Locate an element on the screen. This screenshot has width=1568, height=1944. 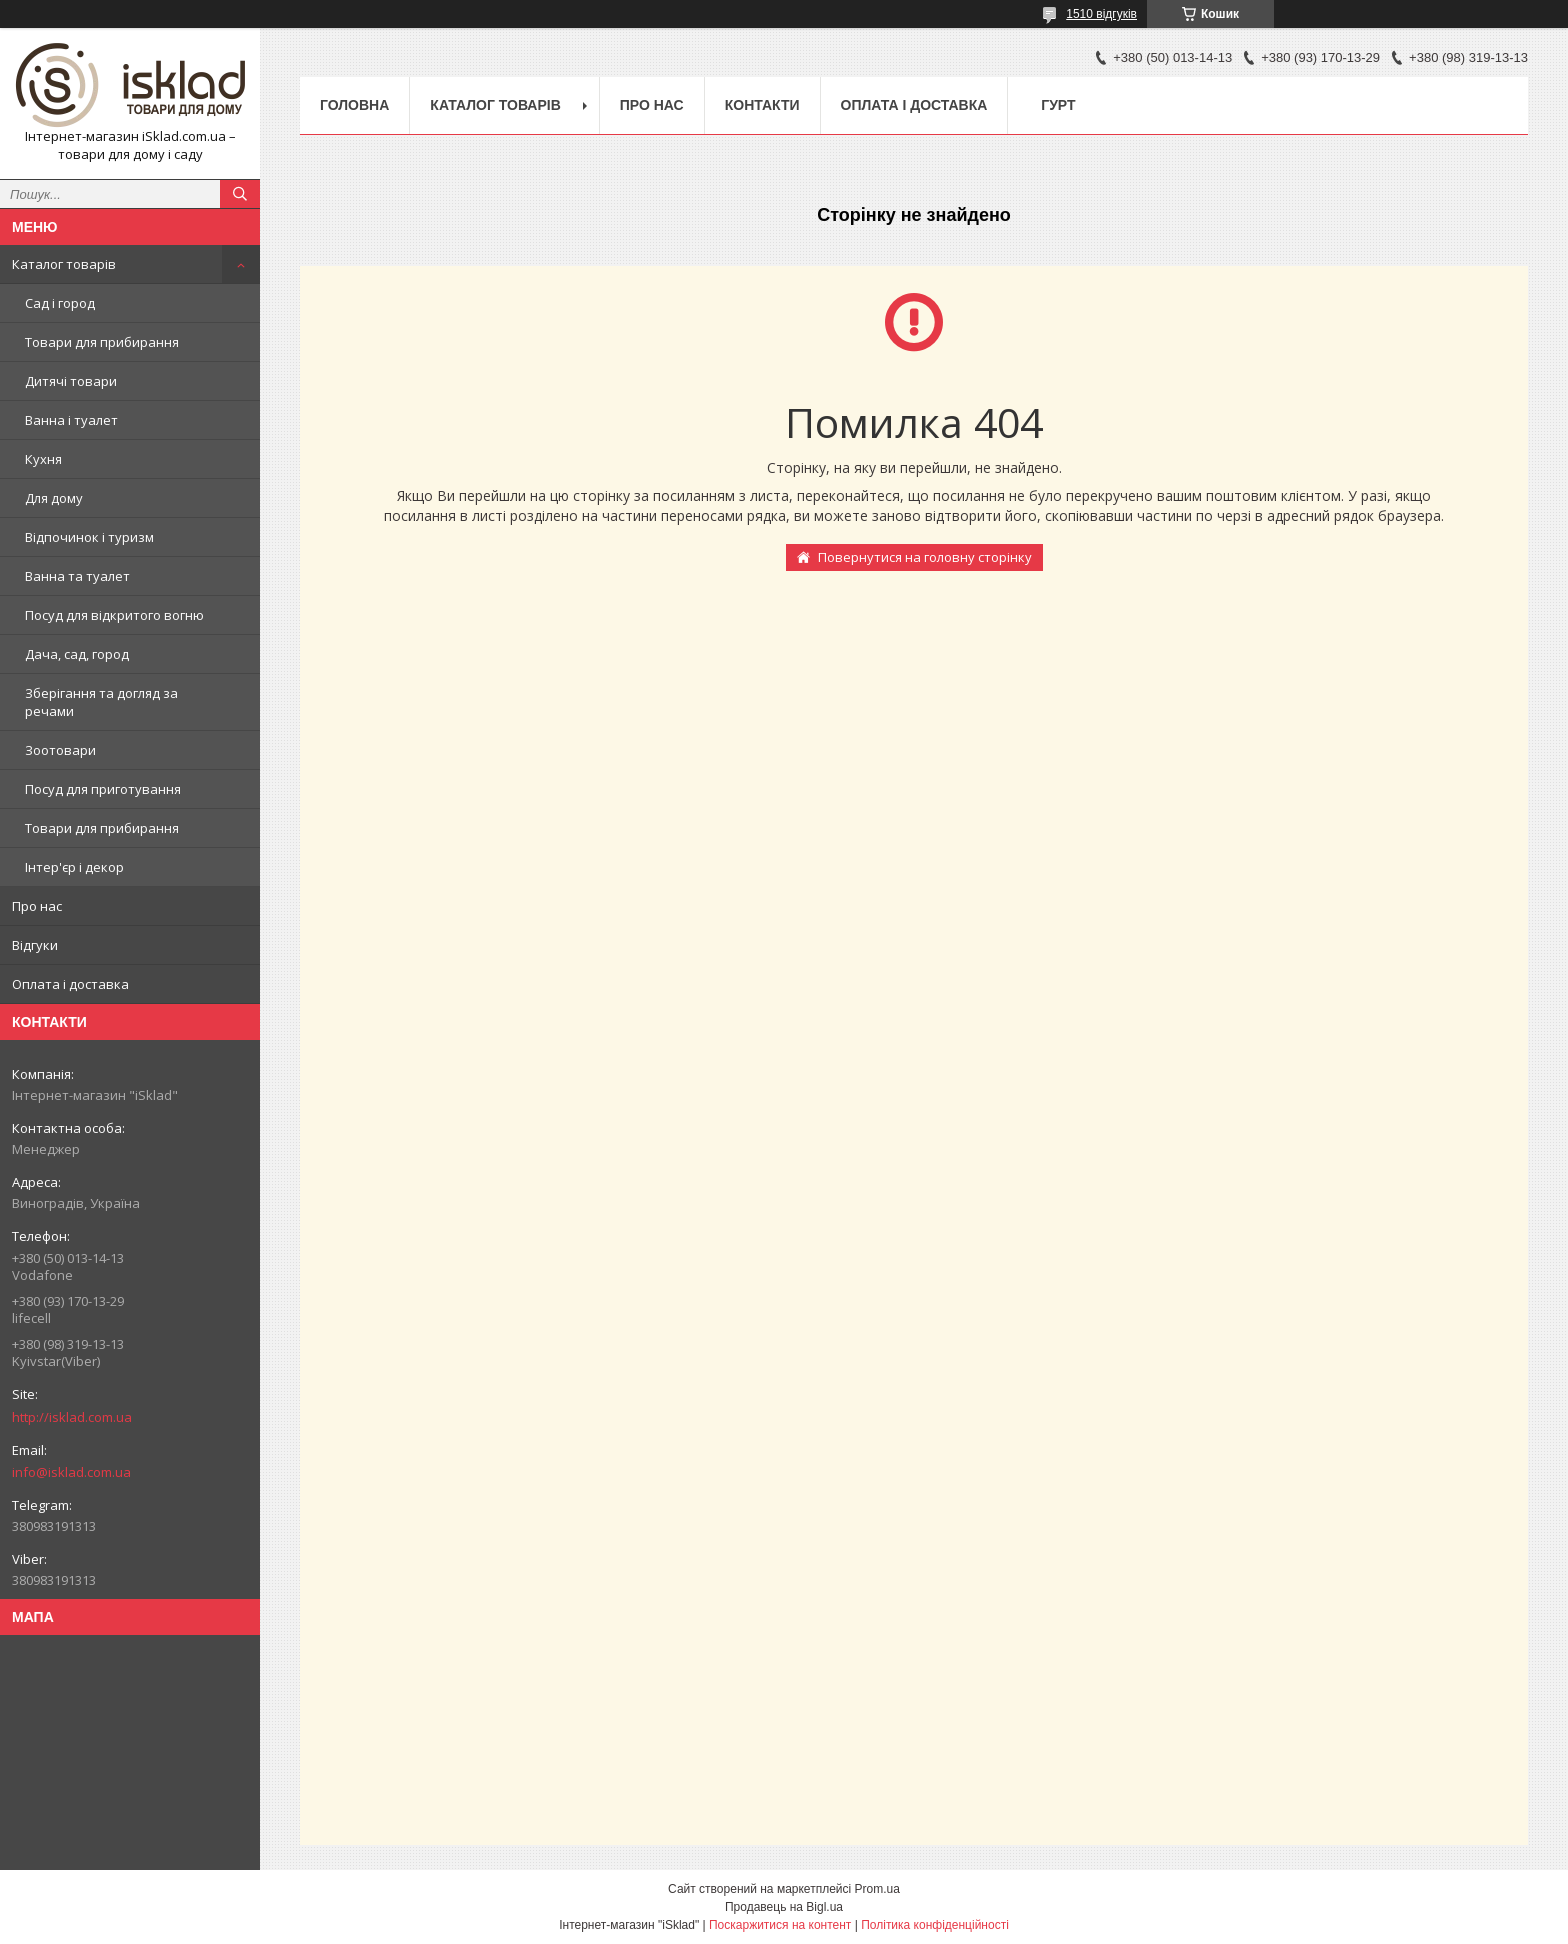
Дитячі товари is located at coordinates (71, 381).